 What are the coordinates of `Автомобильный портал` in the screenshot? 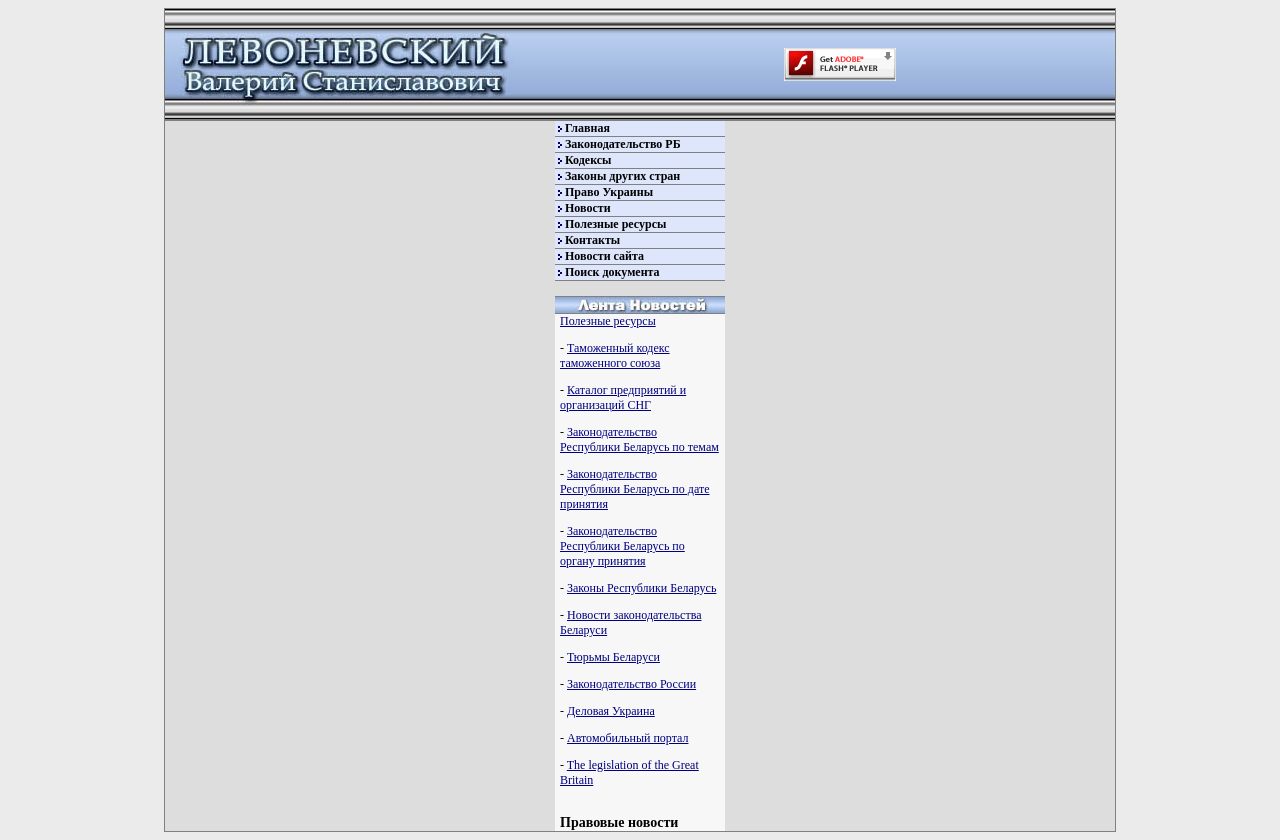 It's located at (627, 738).